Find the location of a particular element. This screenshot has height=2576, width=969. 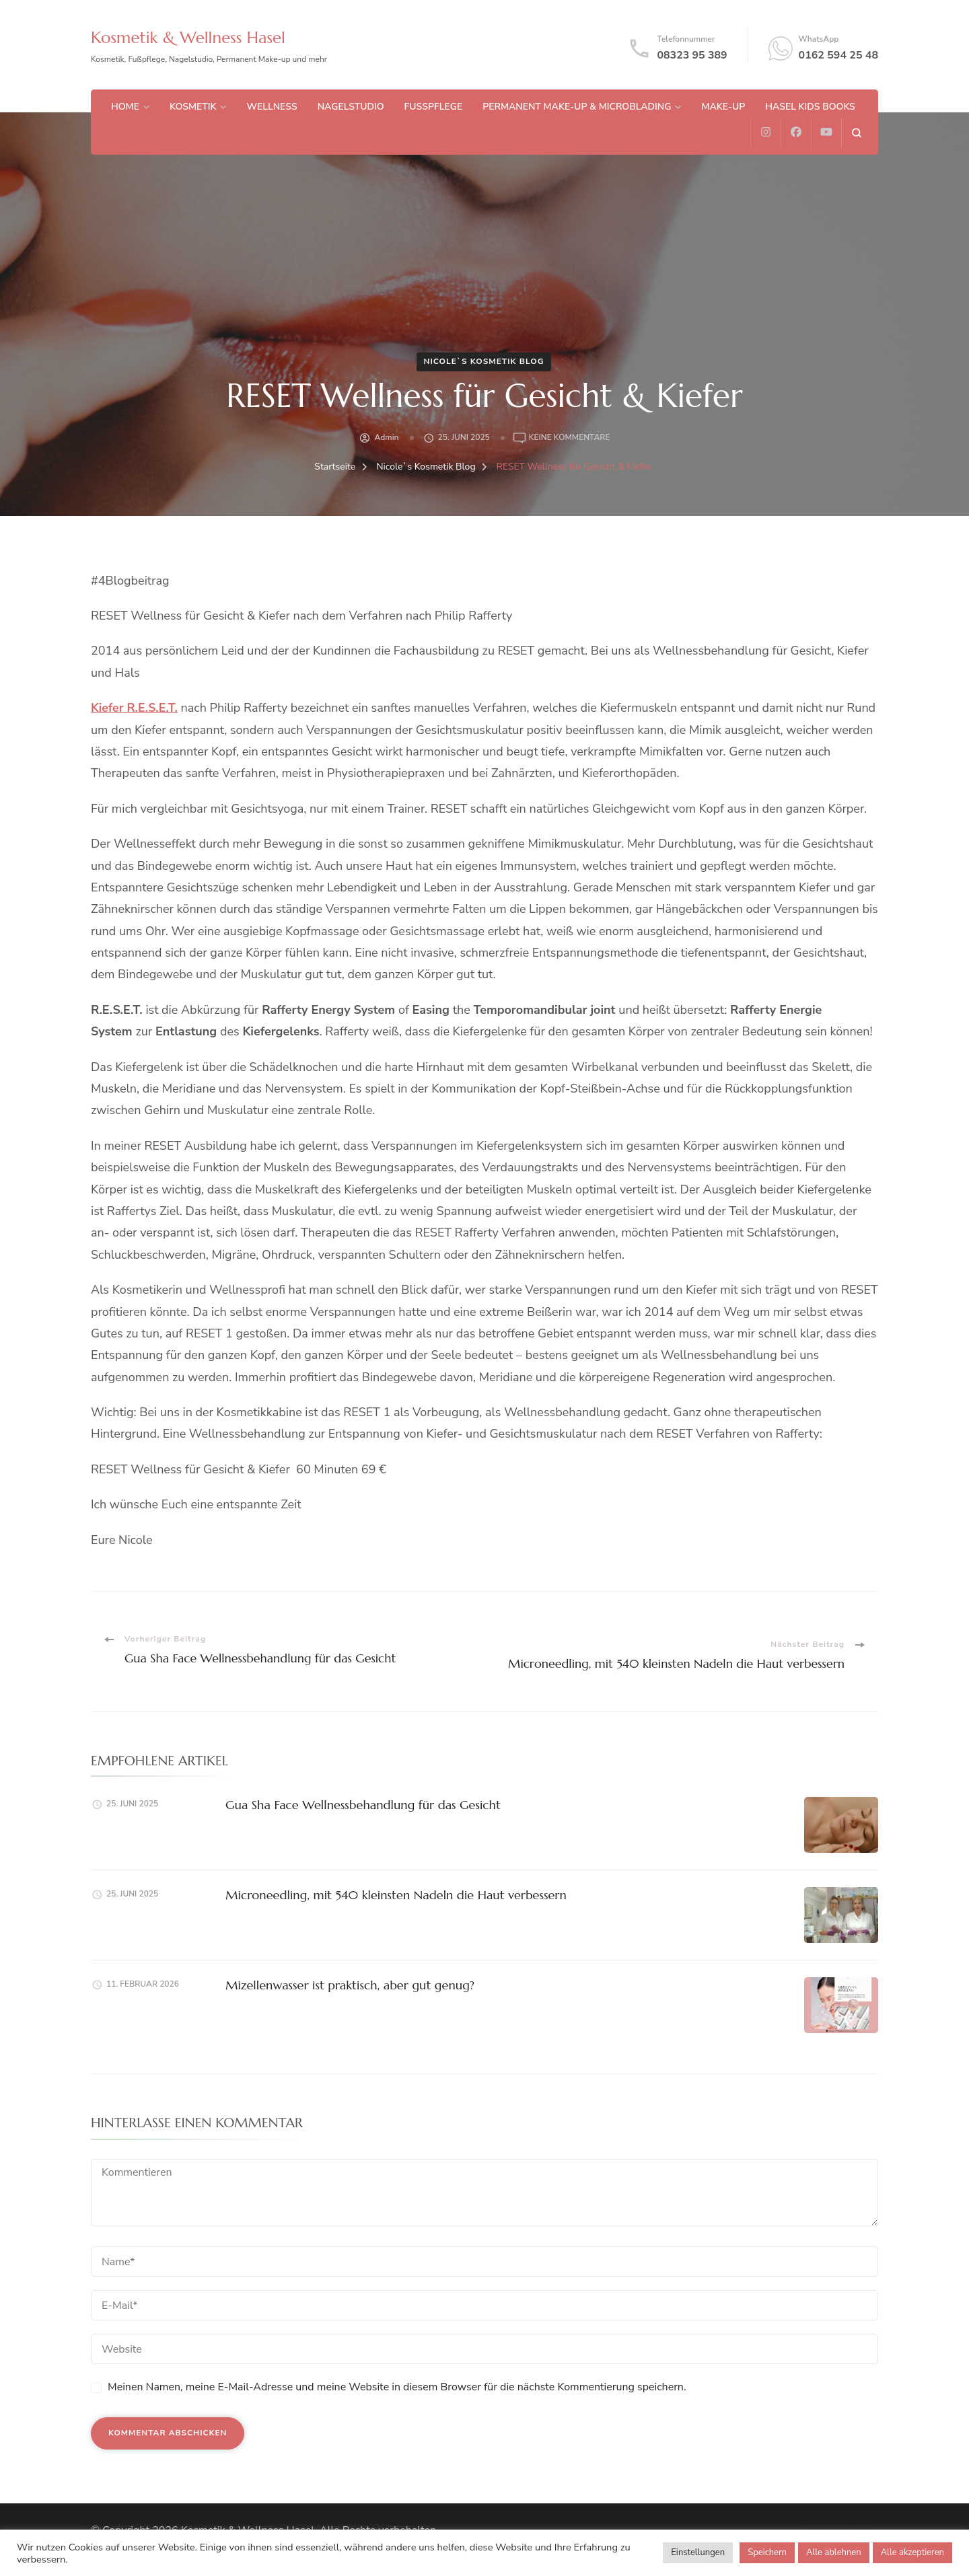

Alle akzeptieren [button] is located at coordinates (912, 2552).